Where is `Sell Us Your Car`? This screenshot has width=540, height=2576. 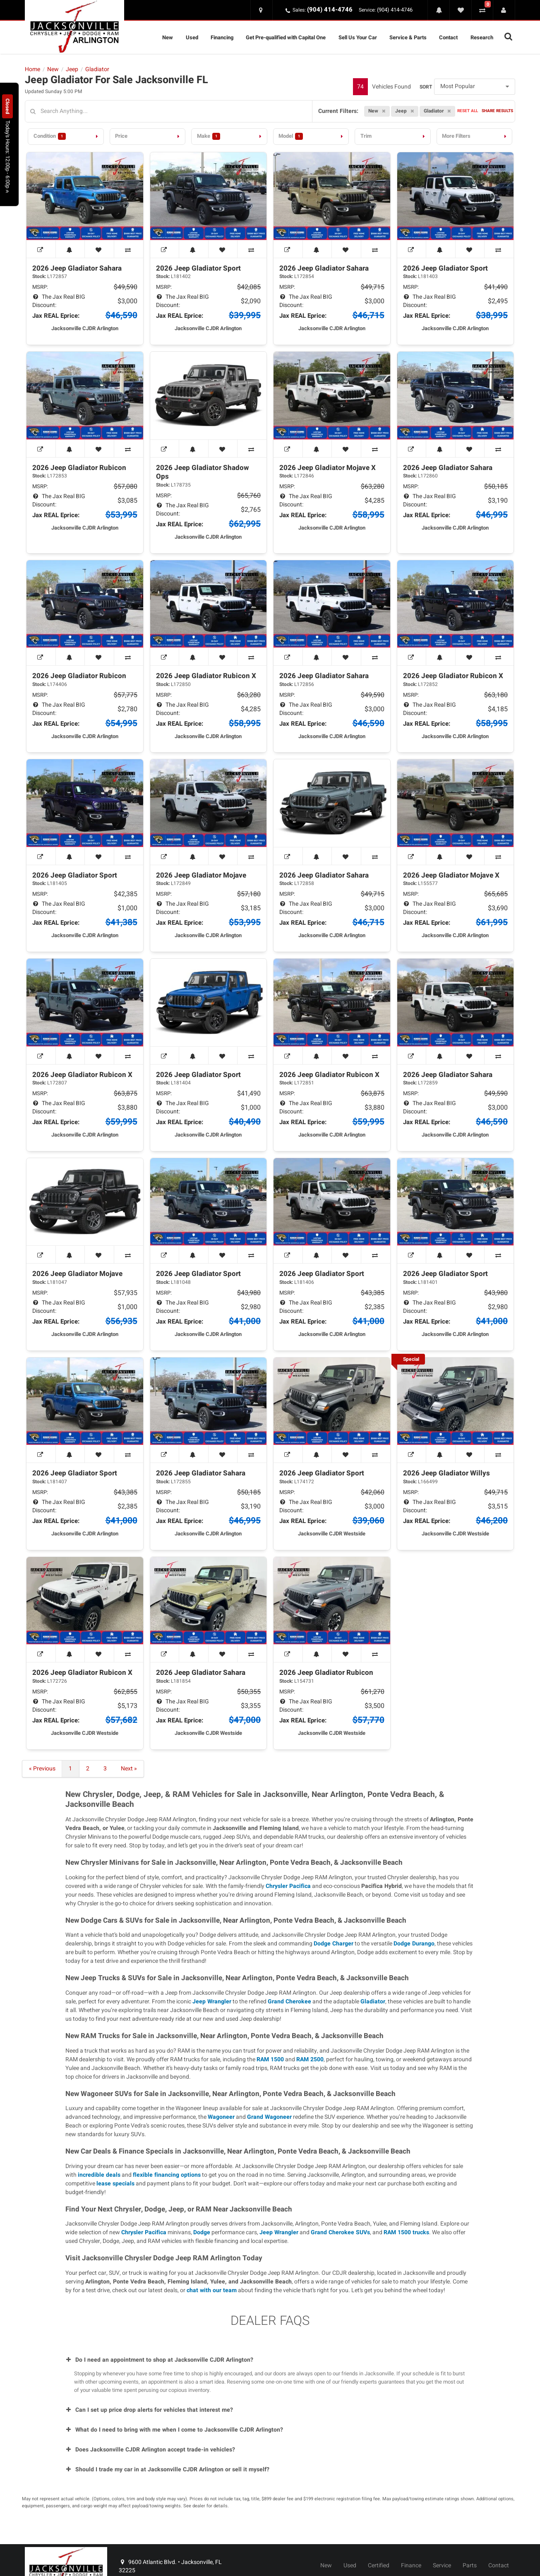
Sell Us Your Car is located at coordinates (357, 37).